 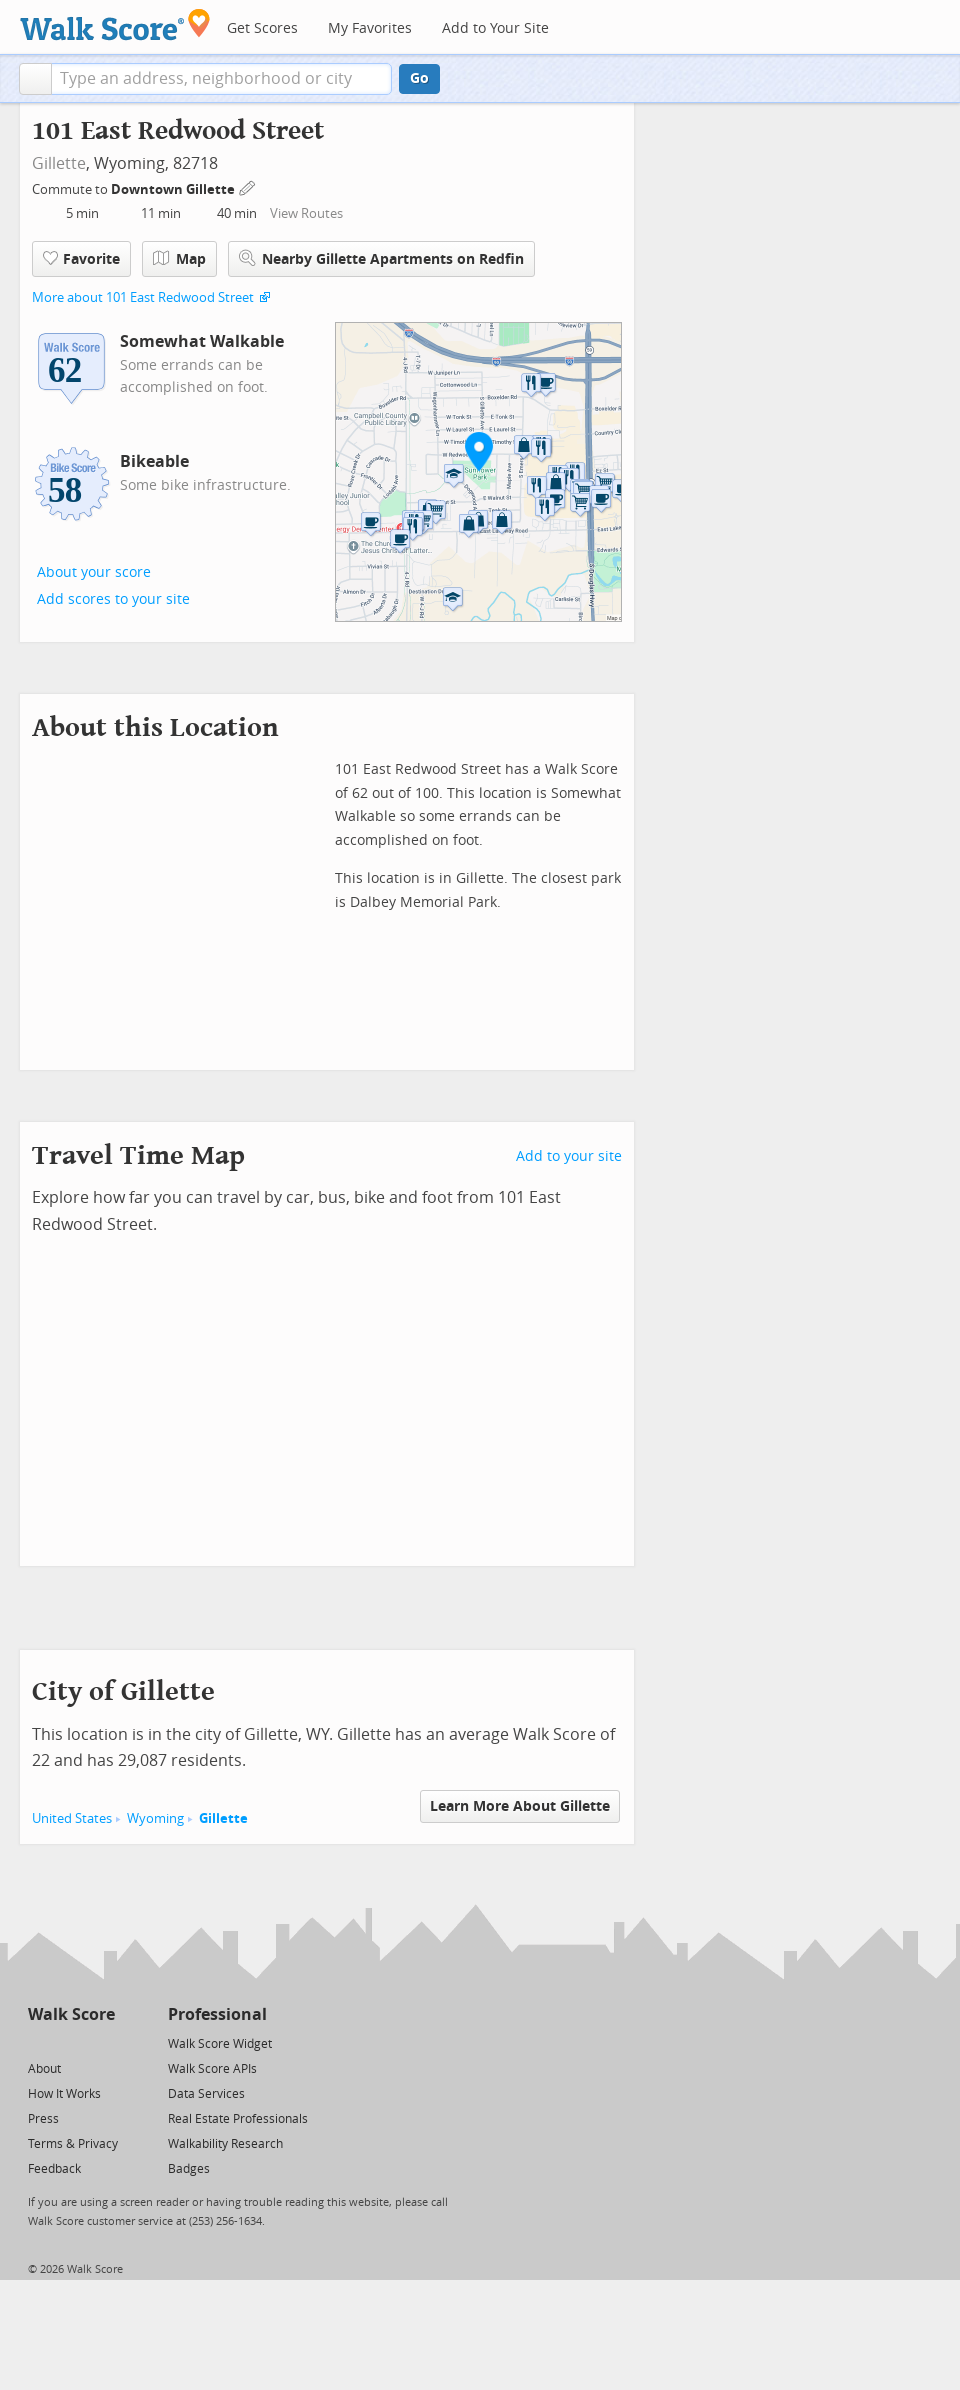 I want to click on Terms & Privacy, so click(x=73, y=2144).